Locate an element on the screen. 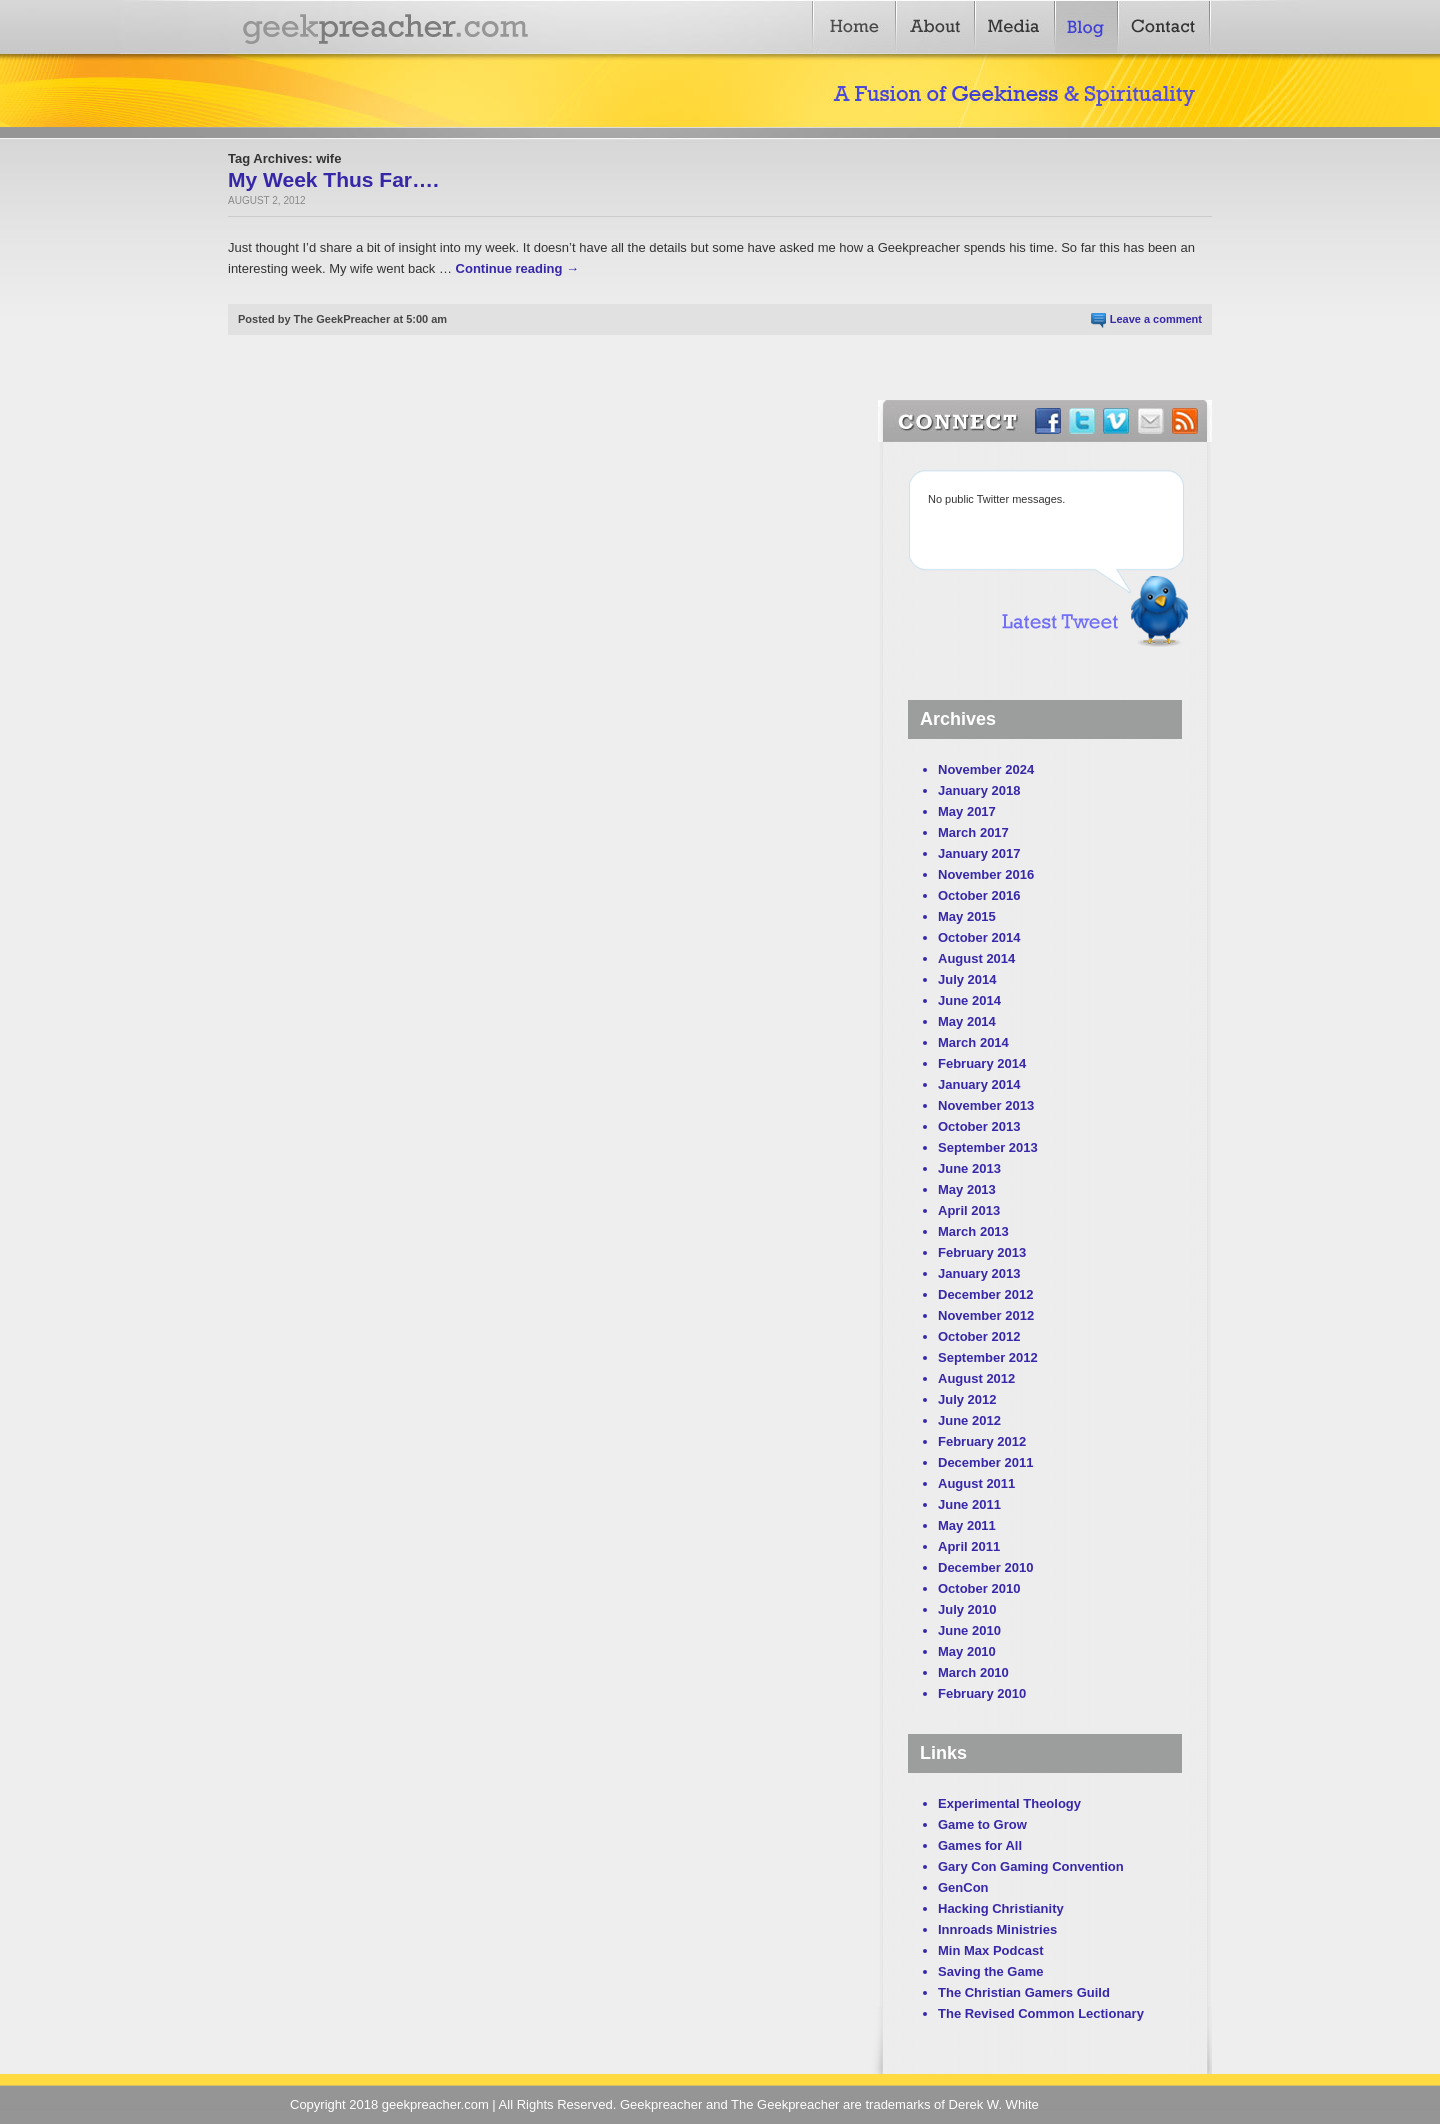 The height and width of the screenshot is (2124, 1440). March 2013 is located at coordinates (973, 1231).